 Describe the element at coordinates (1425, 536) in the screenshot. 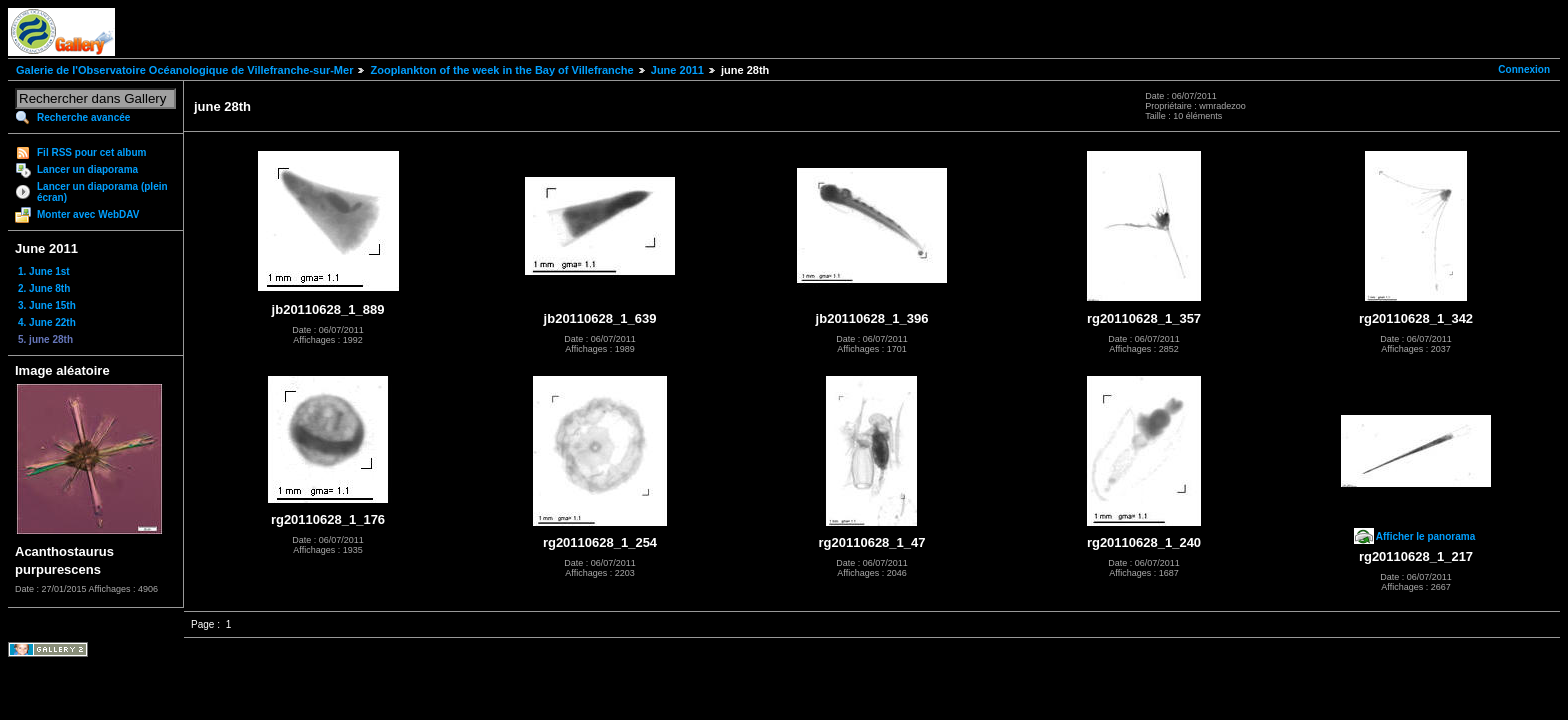

I see `Afficher le panorama` at that location.